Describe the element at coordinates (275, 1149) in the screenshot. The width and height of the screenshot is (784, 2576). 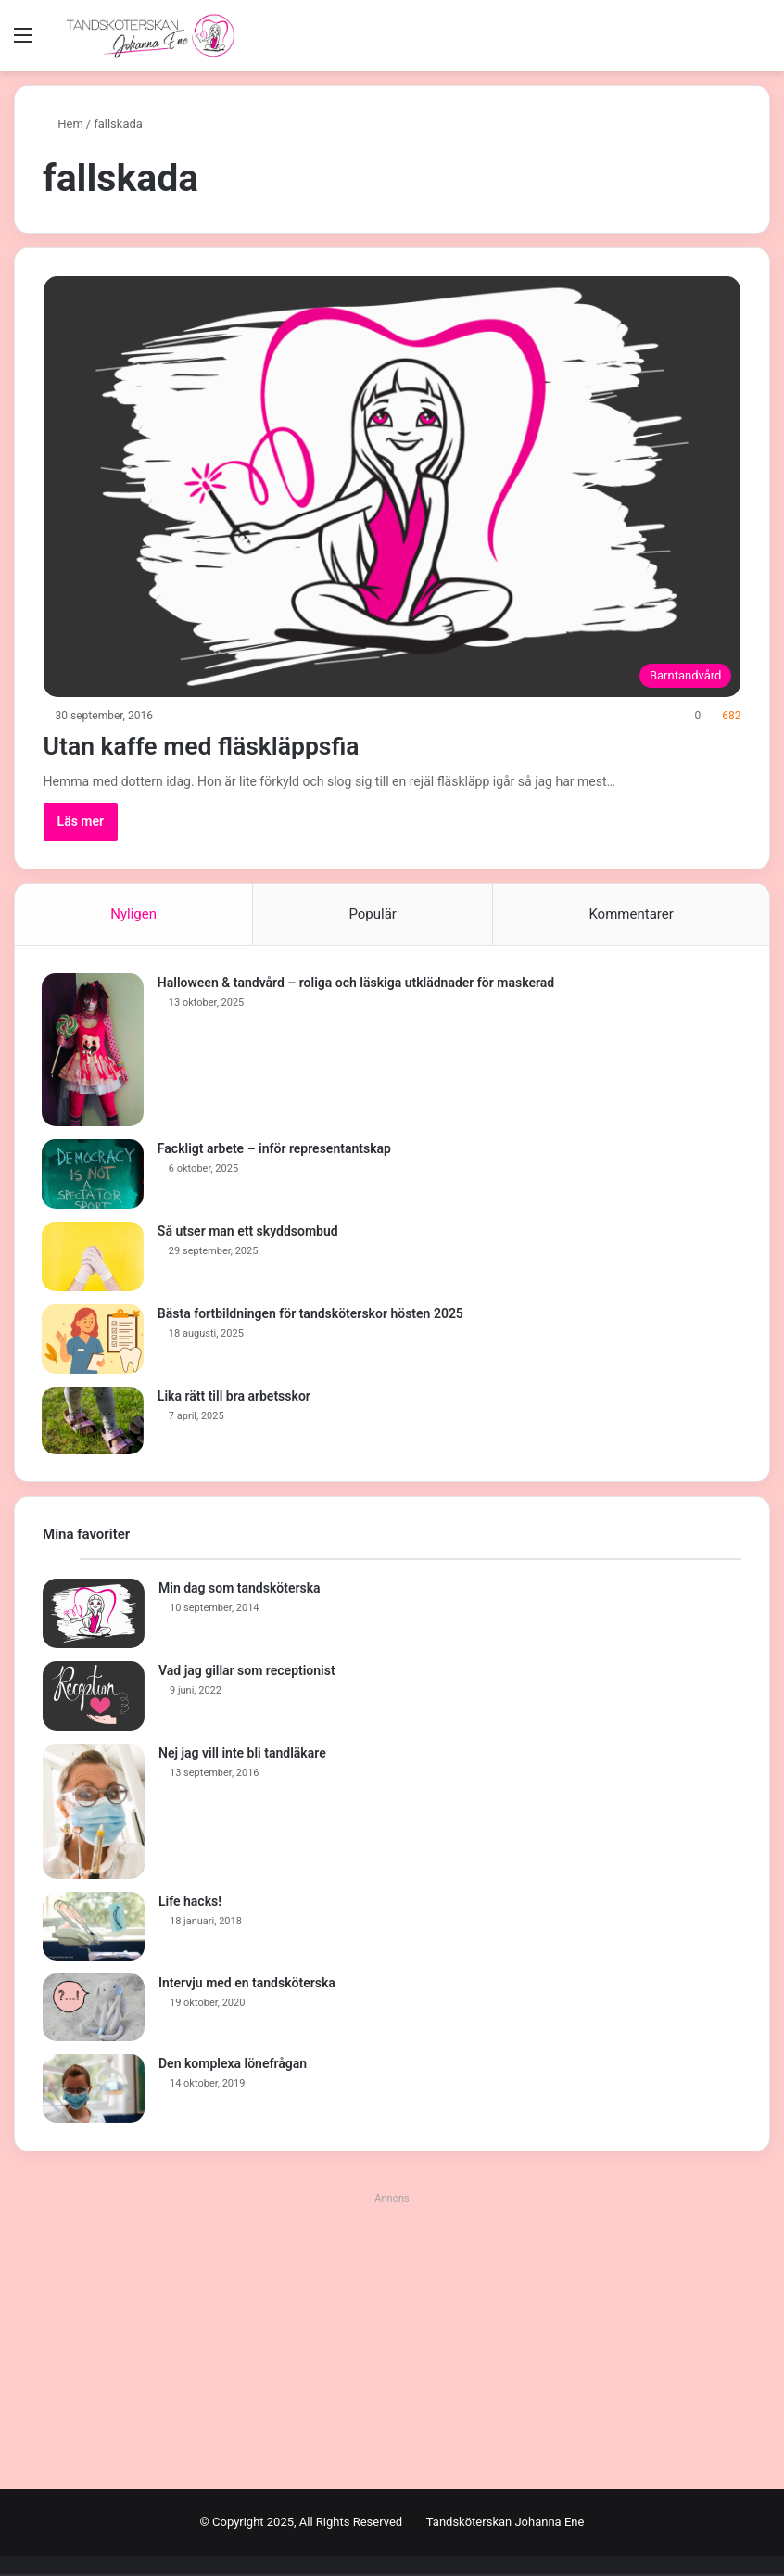
I see `Fackligt arbete – inför representantskap` at that location.